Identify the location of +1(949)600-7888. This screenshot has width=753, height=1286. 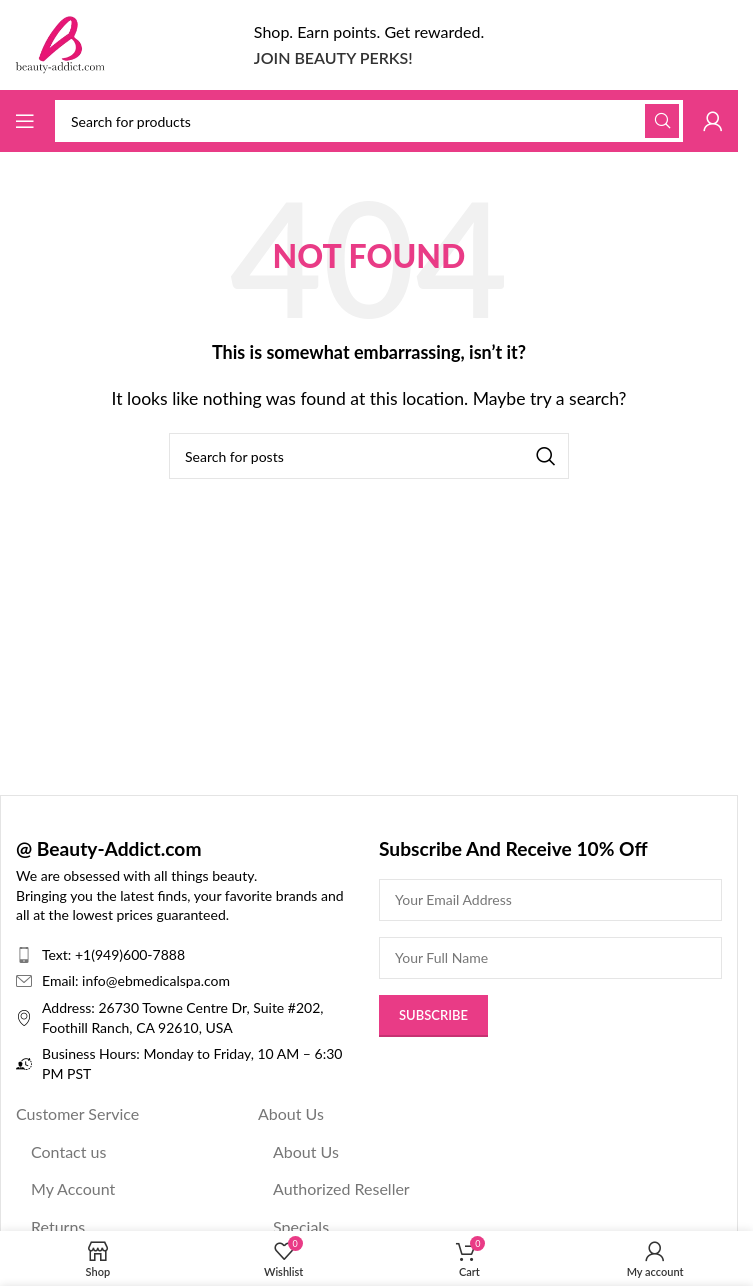
(130, 954).